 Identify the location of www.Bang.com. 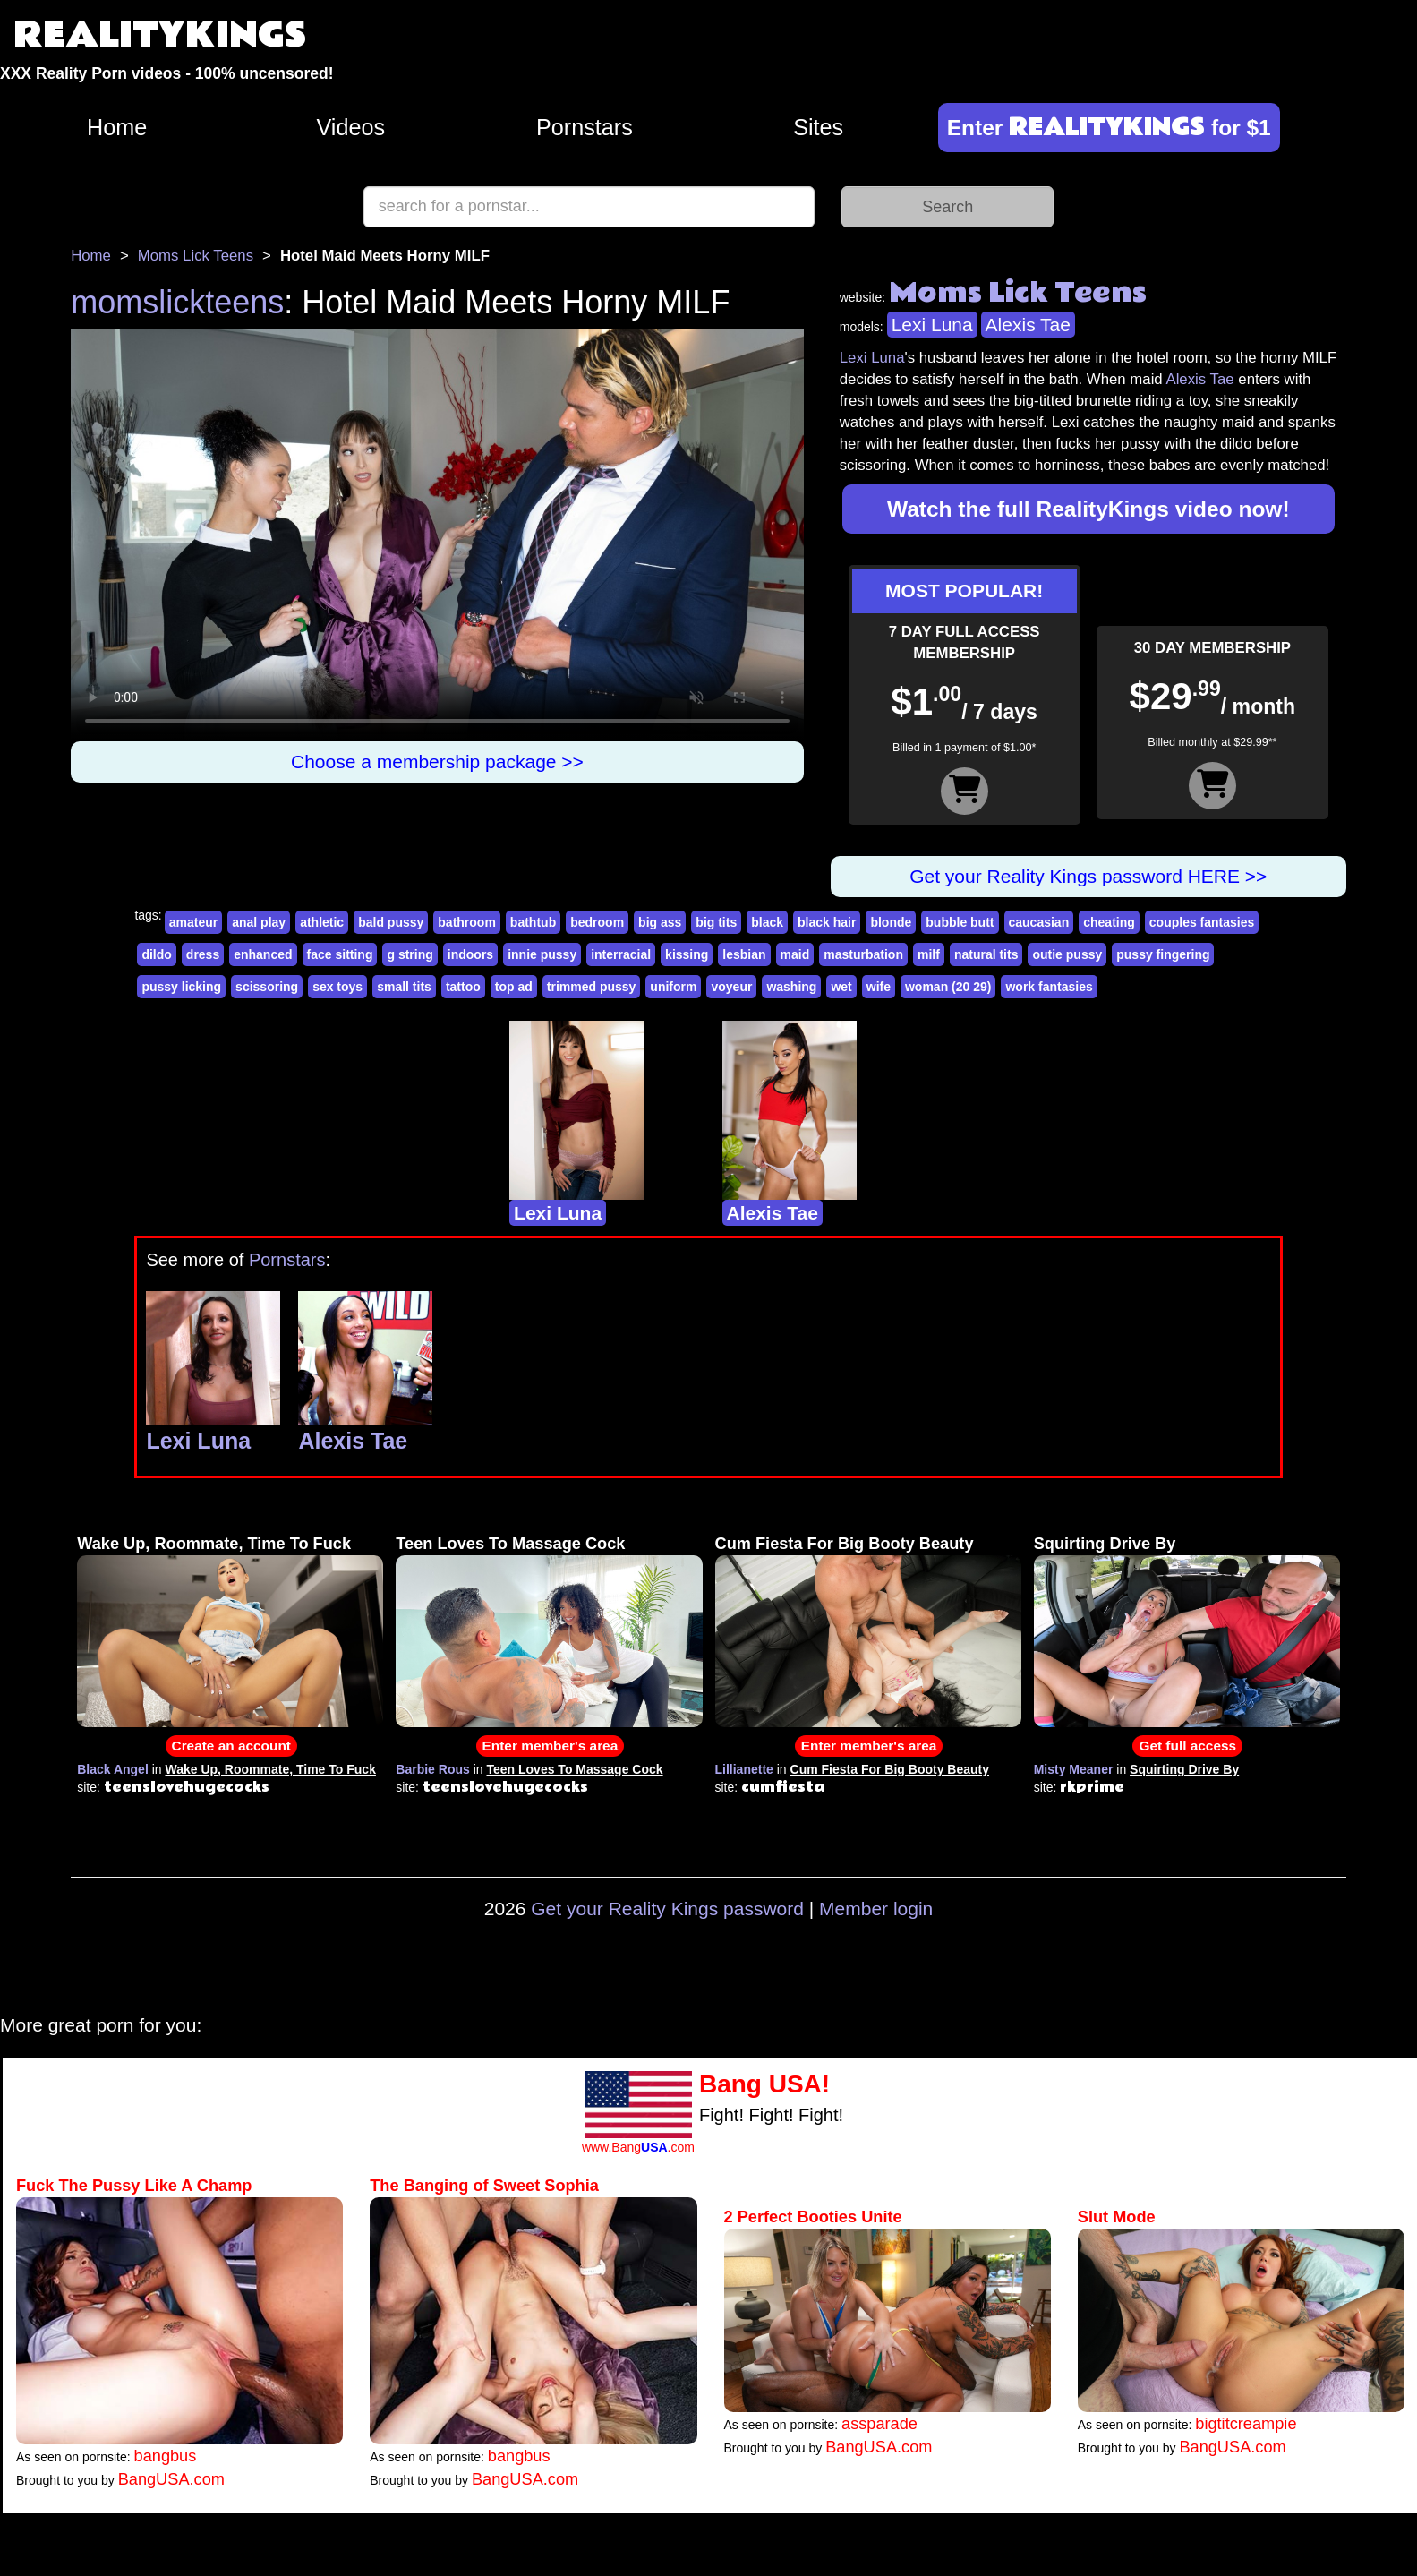
(638, 2147).